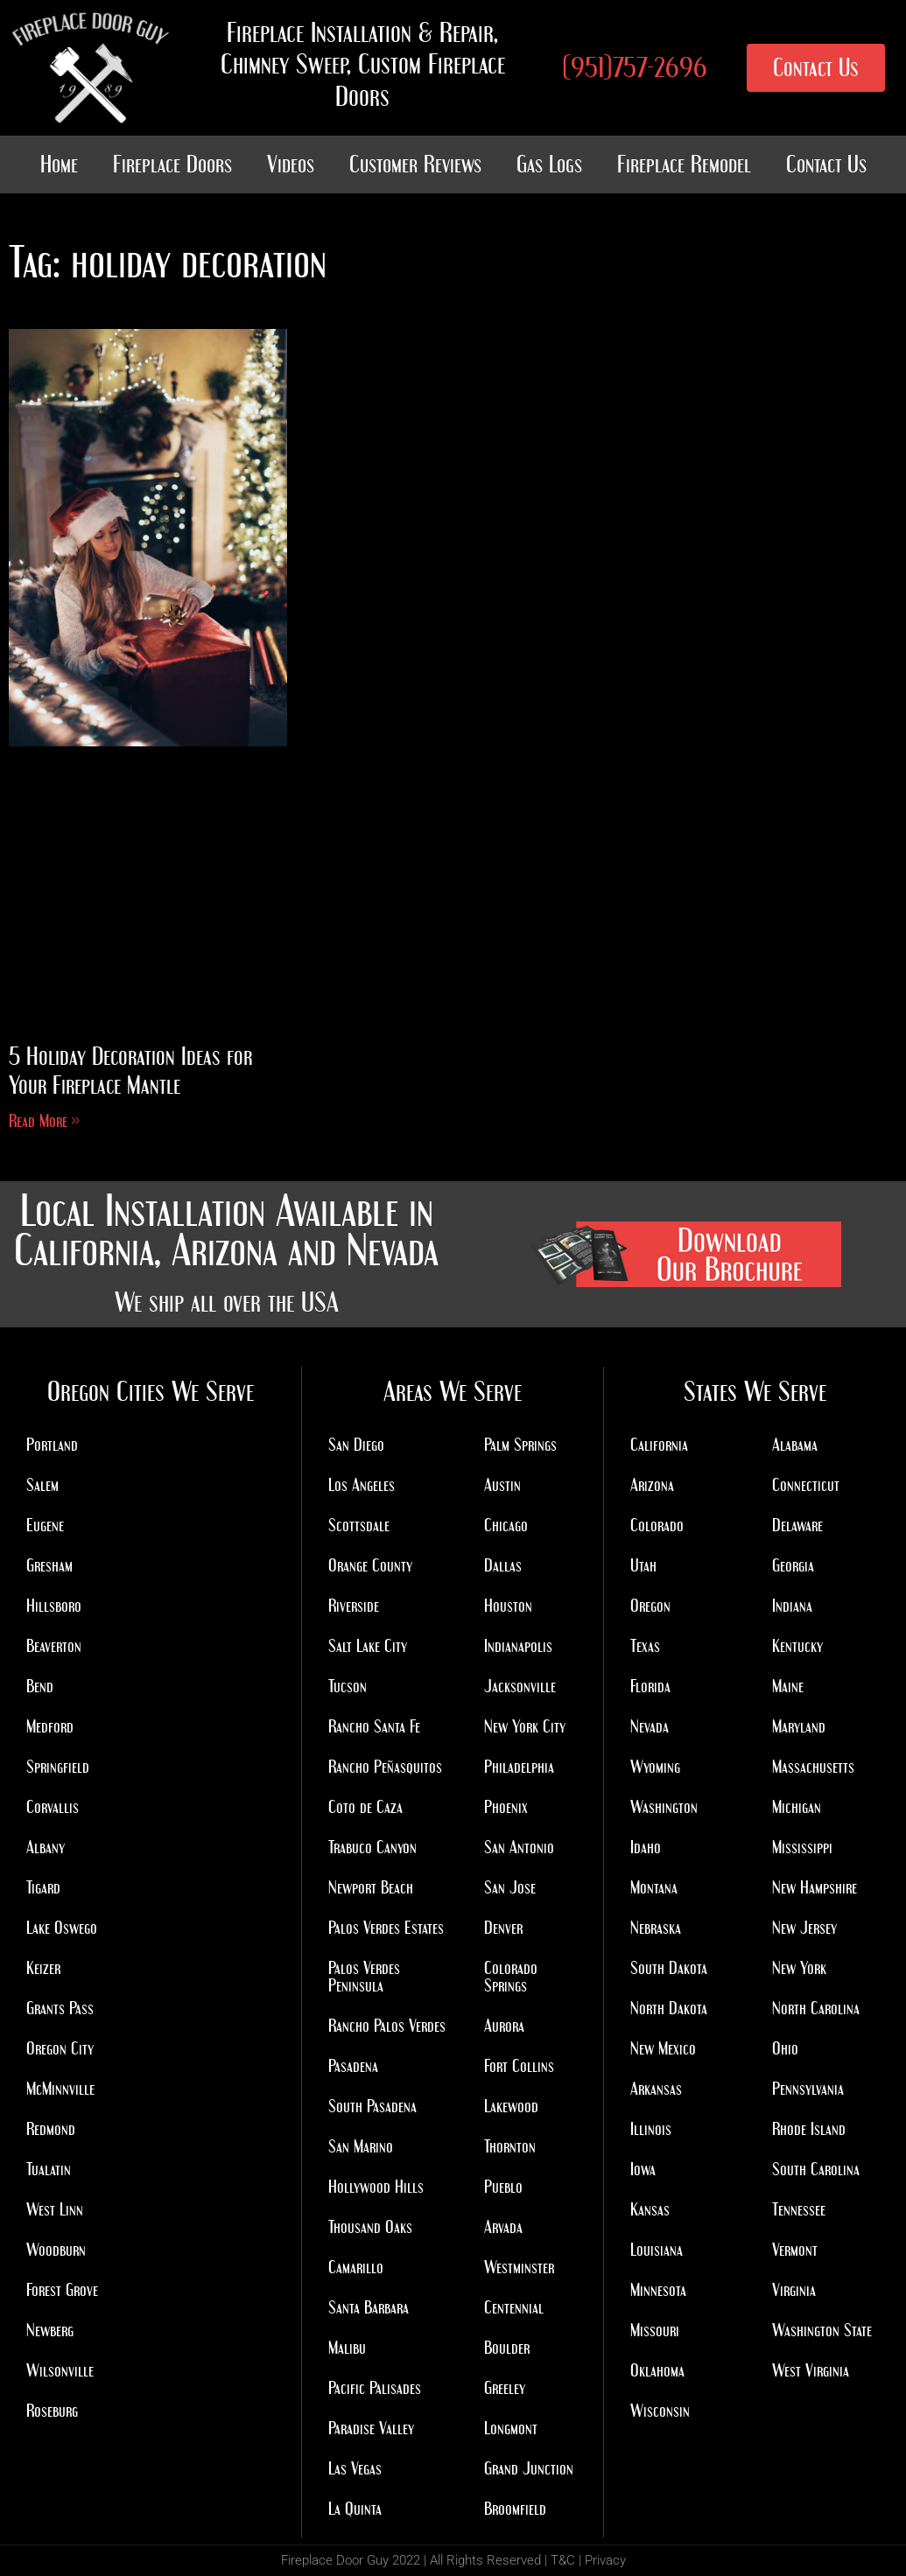 This screenshot has width=906, height=2576. Describe the element at coordinates (355, 2267) in the screenshot. I see `Camarillo` at that location.